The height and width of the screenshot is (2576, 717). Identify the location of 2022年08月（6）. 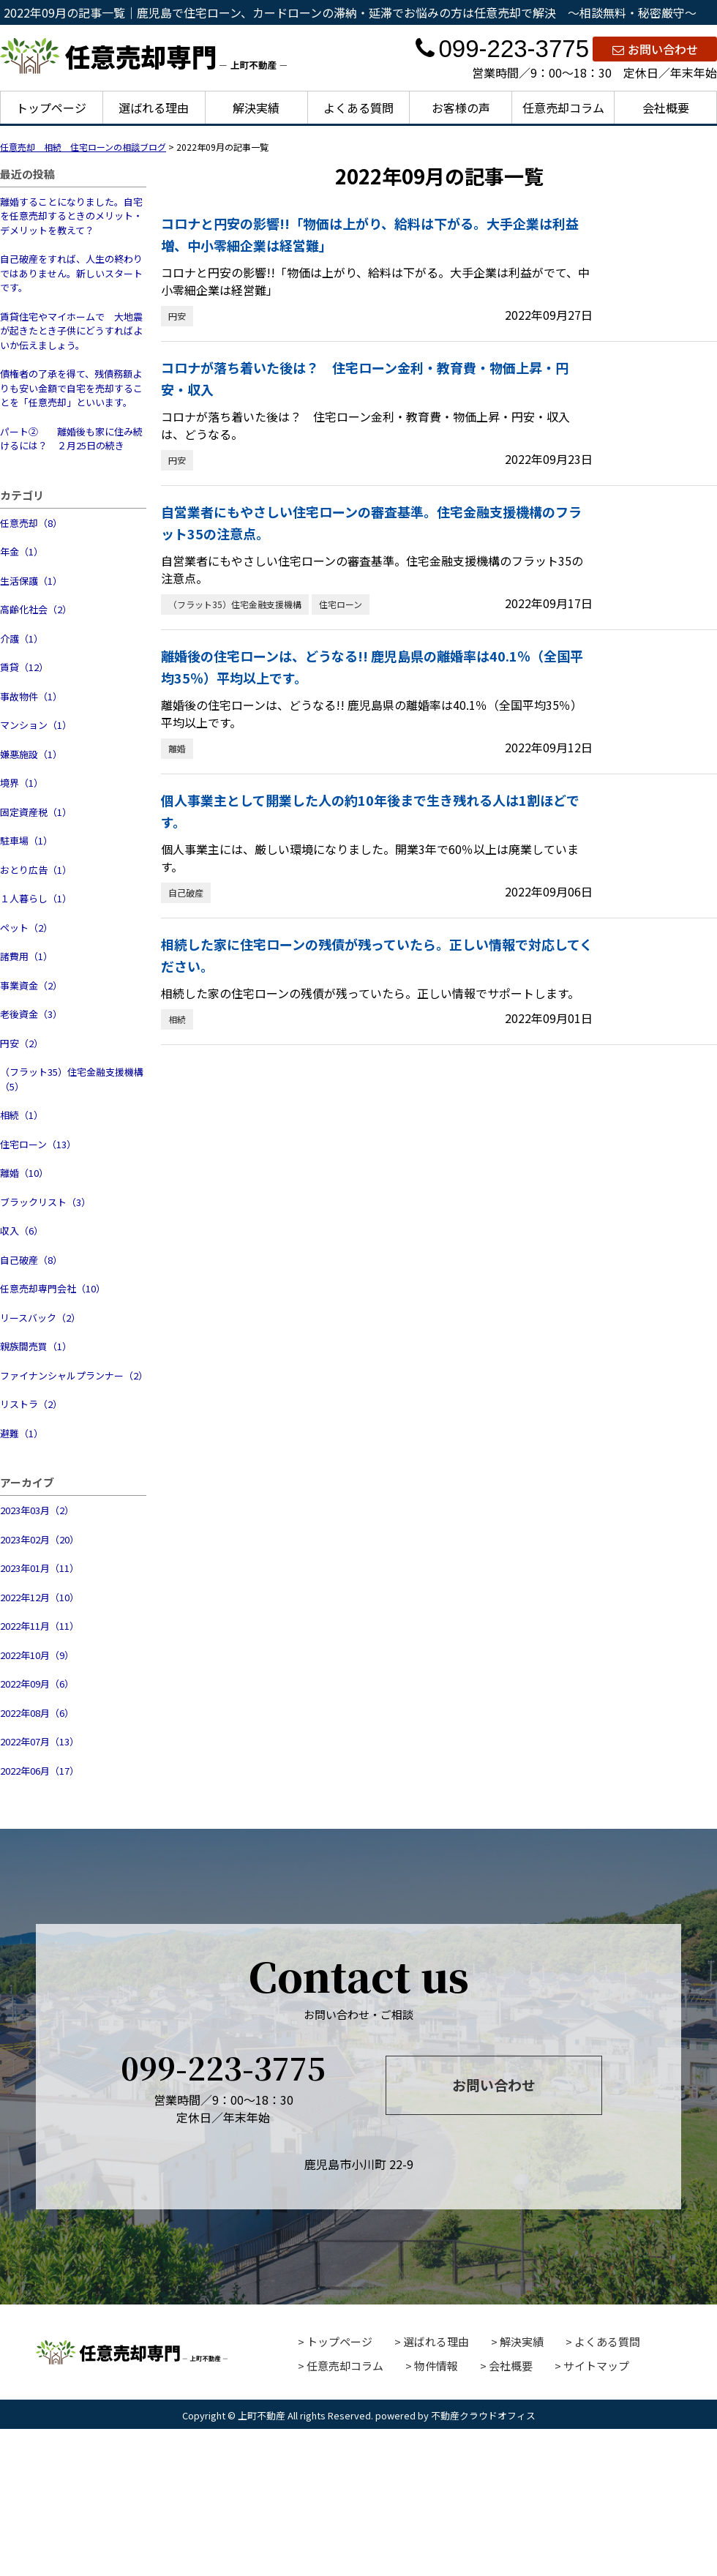
(37, 1713).